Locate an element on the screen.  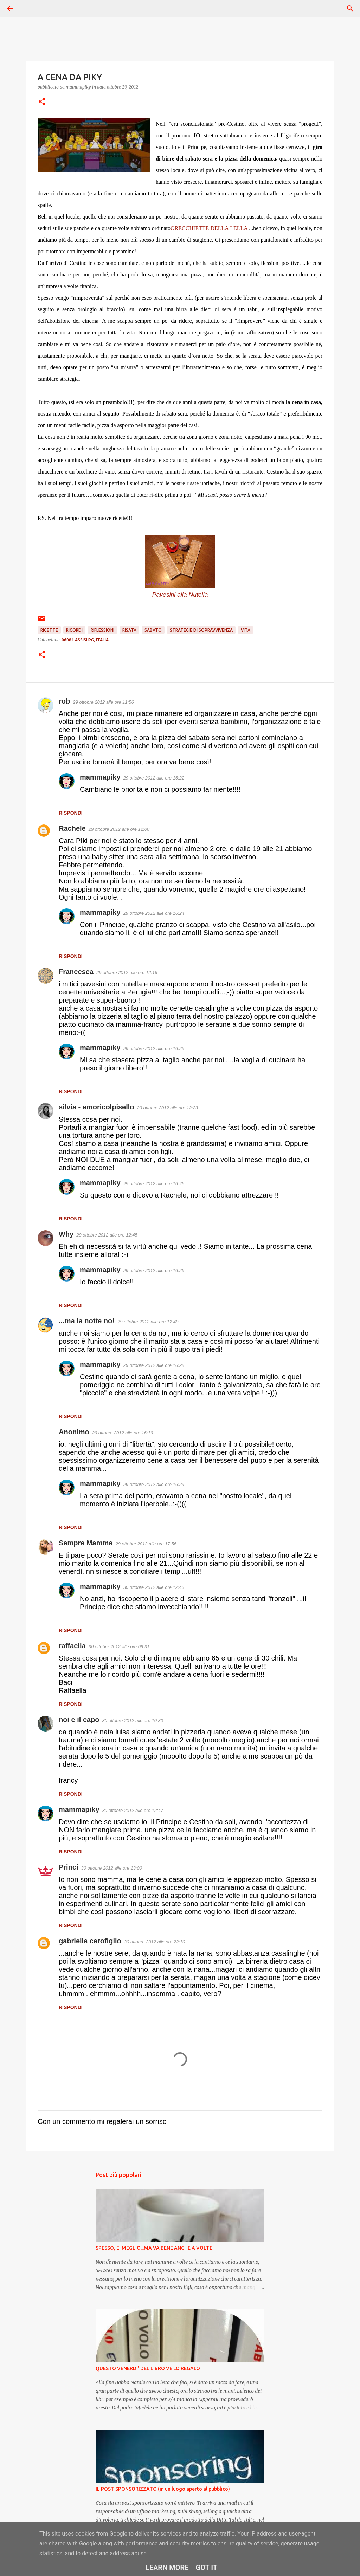
Got it is located at coordinates (207, 2567).